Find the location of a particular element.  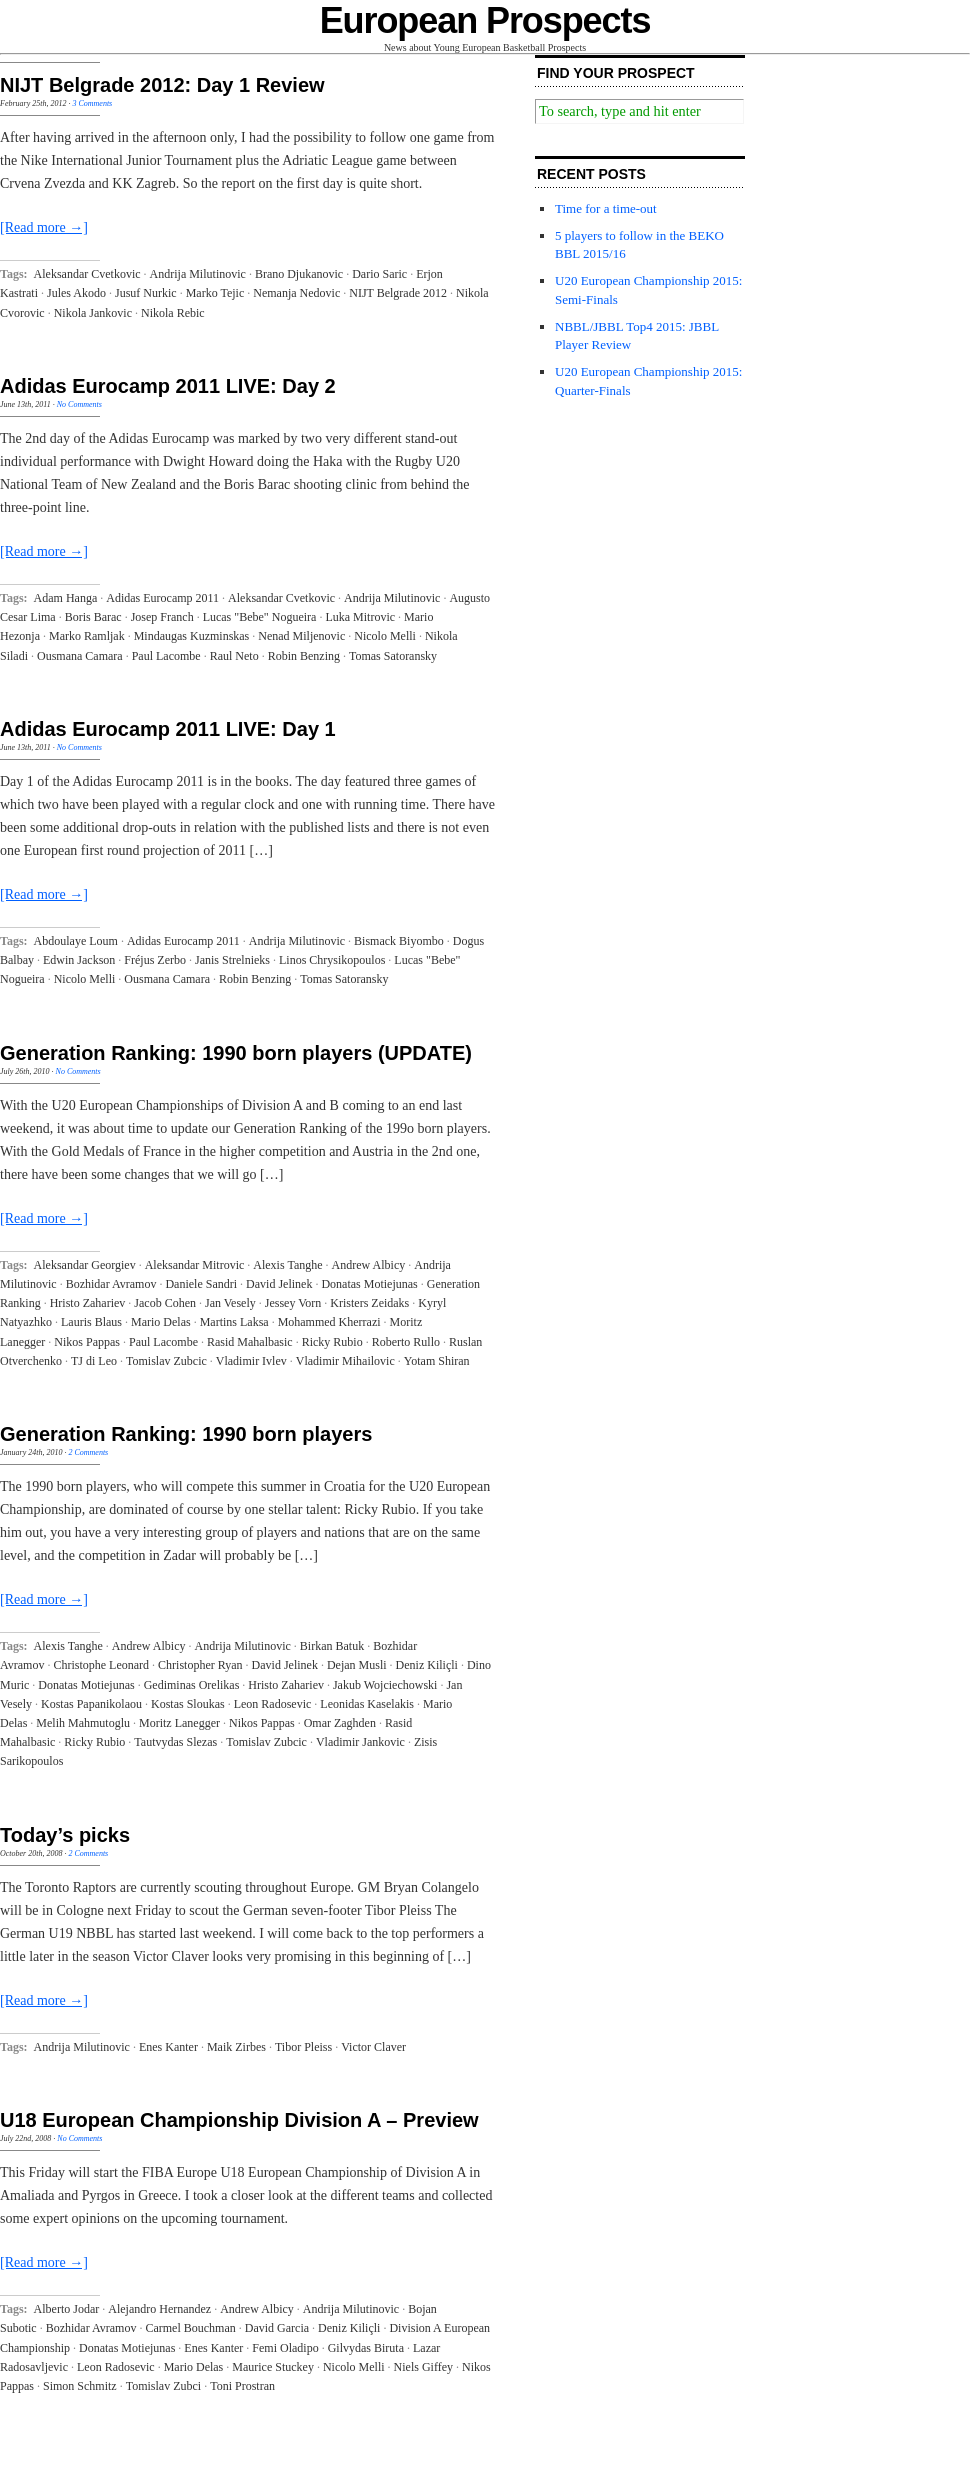

Dejan Musli is located at coordinates (357, 1665).